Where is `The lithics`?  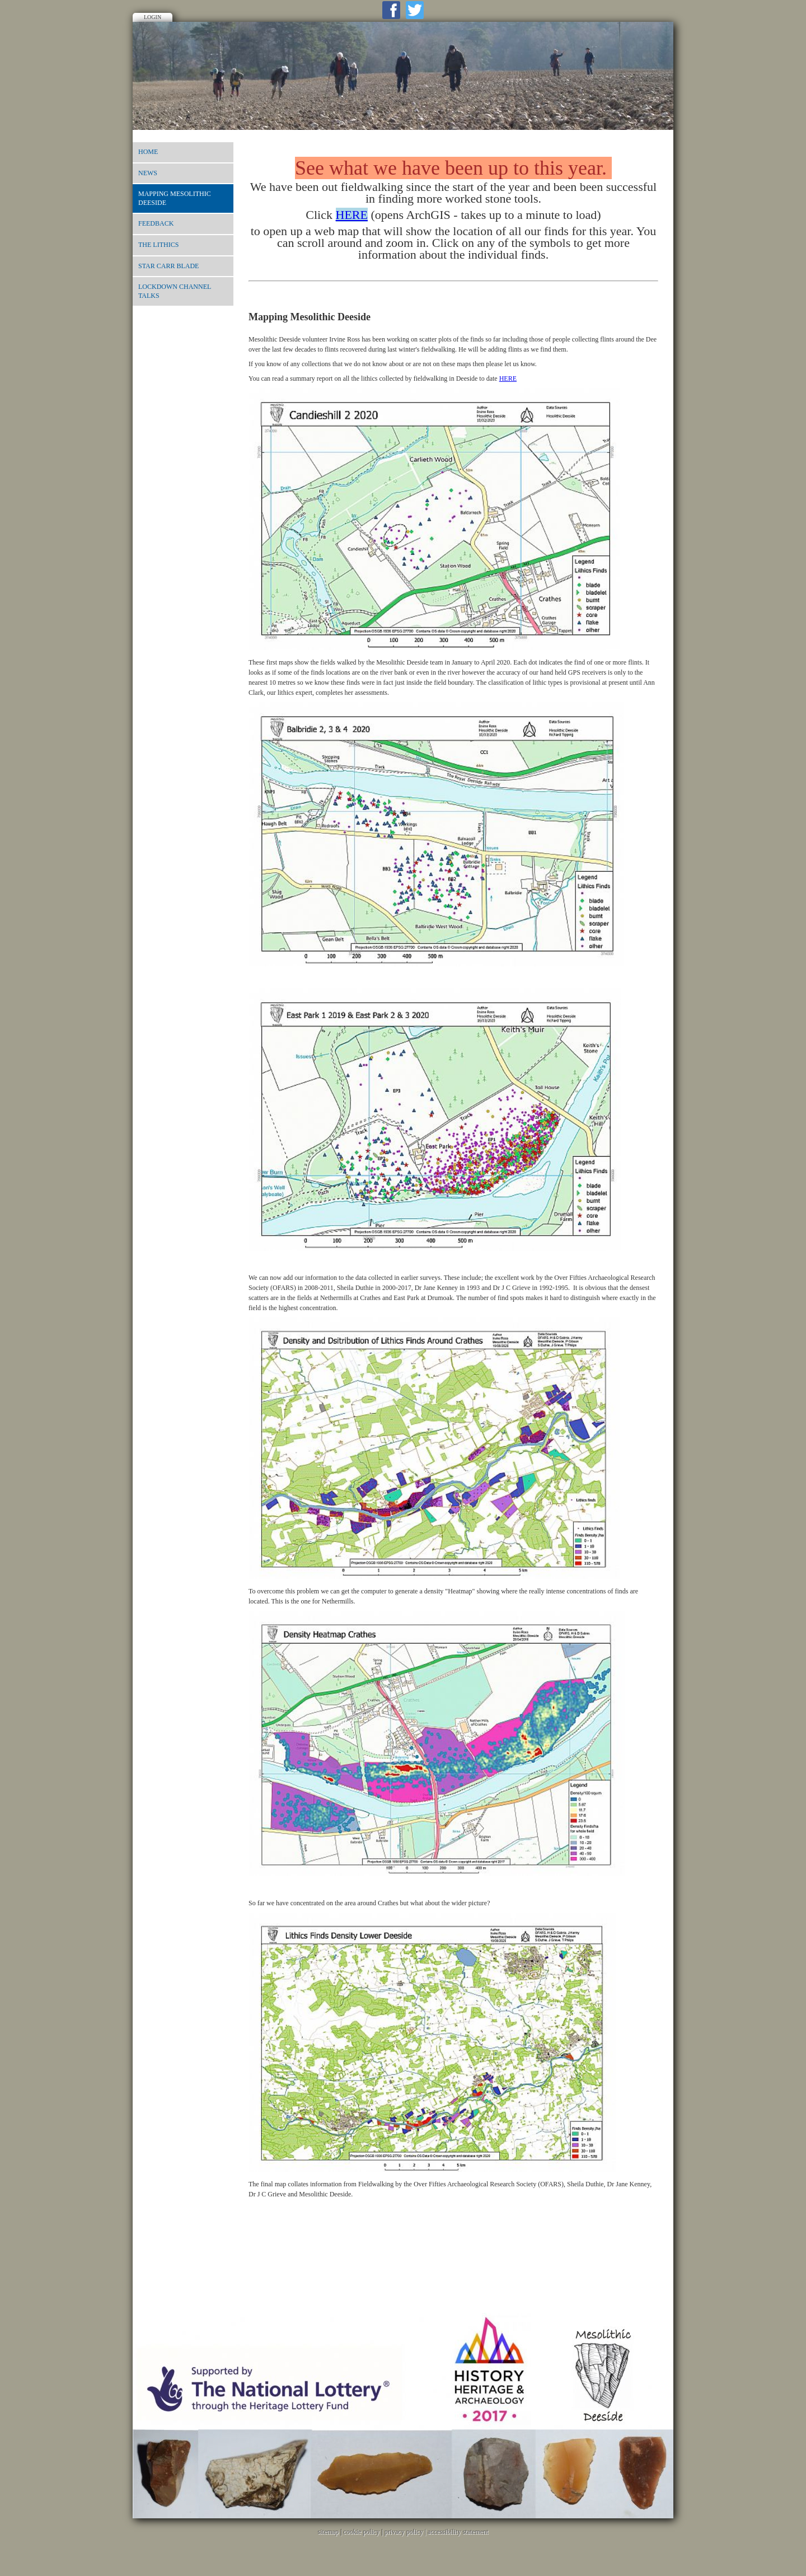
The lithics is located at coordinates (158, 245).